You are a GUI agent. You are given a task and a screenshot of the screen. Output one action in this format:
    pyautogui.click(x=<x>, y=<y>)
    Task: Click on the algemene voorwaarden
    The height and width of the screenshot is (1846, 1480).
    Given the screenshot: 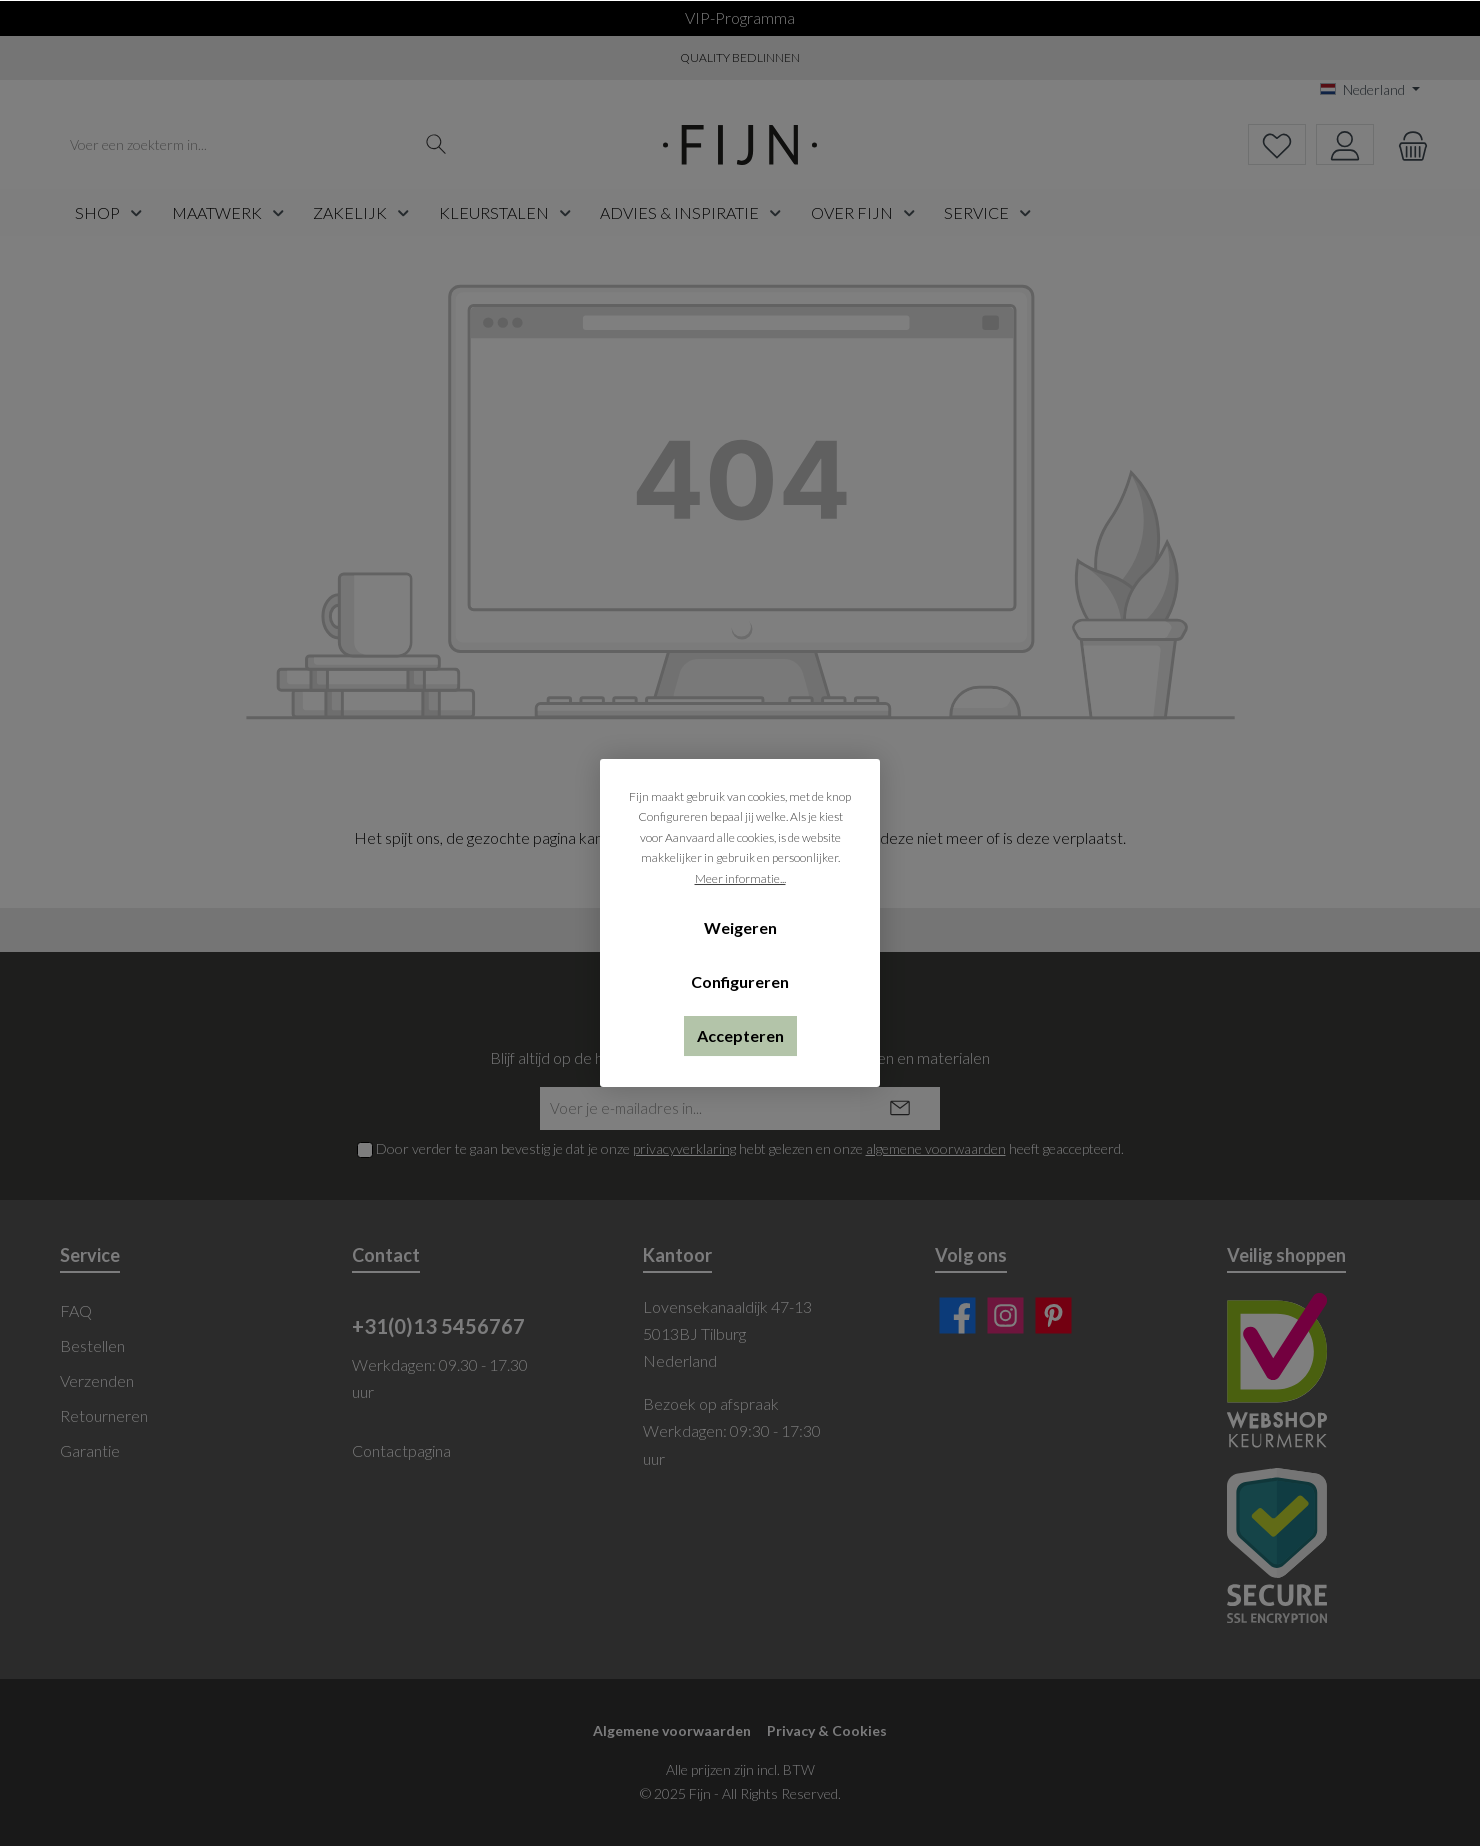 What is the action you would take?
    pyautogui.click(x=936, y=1148)
    